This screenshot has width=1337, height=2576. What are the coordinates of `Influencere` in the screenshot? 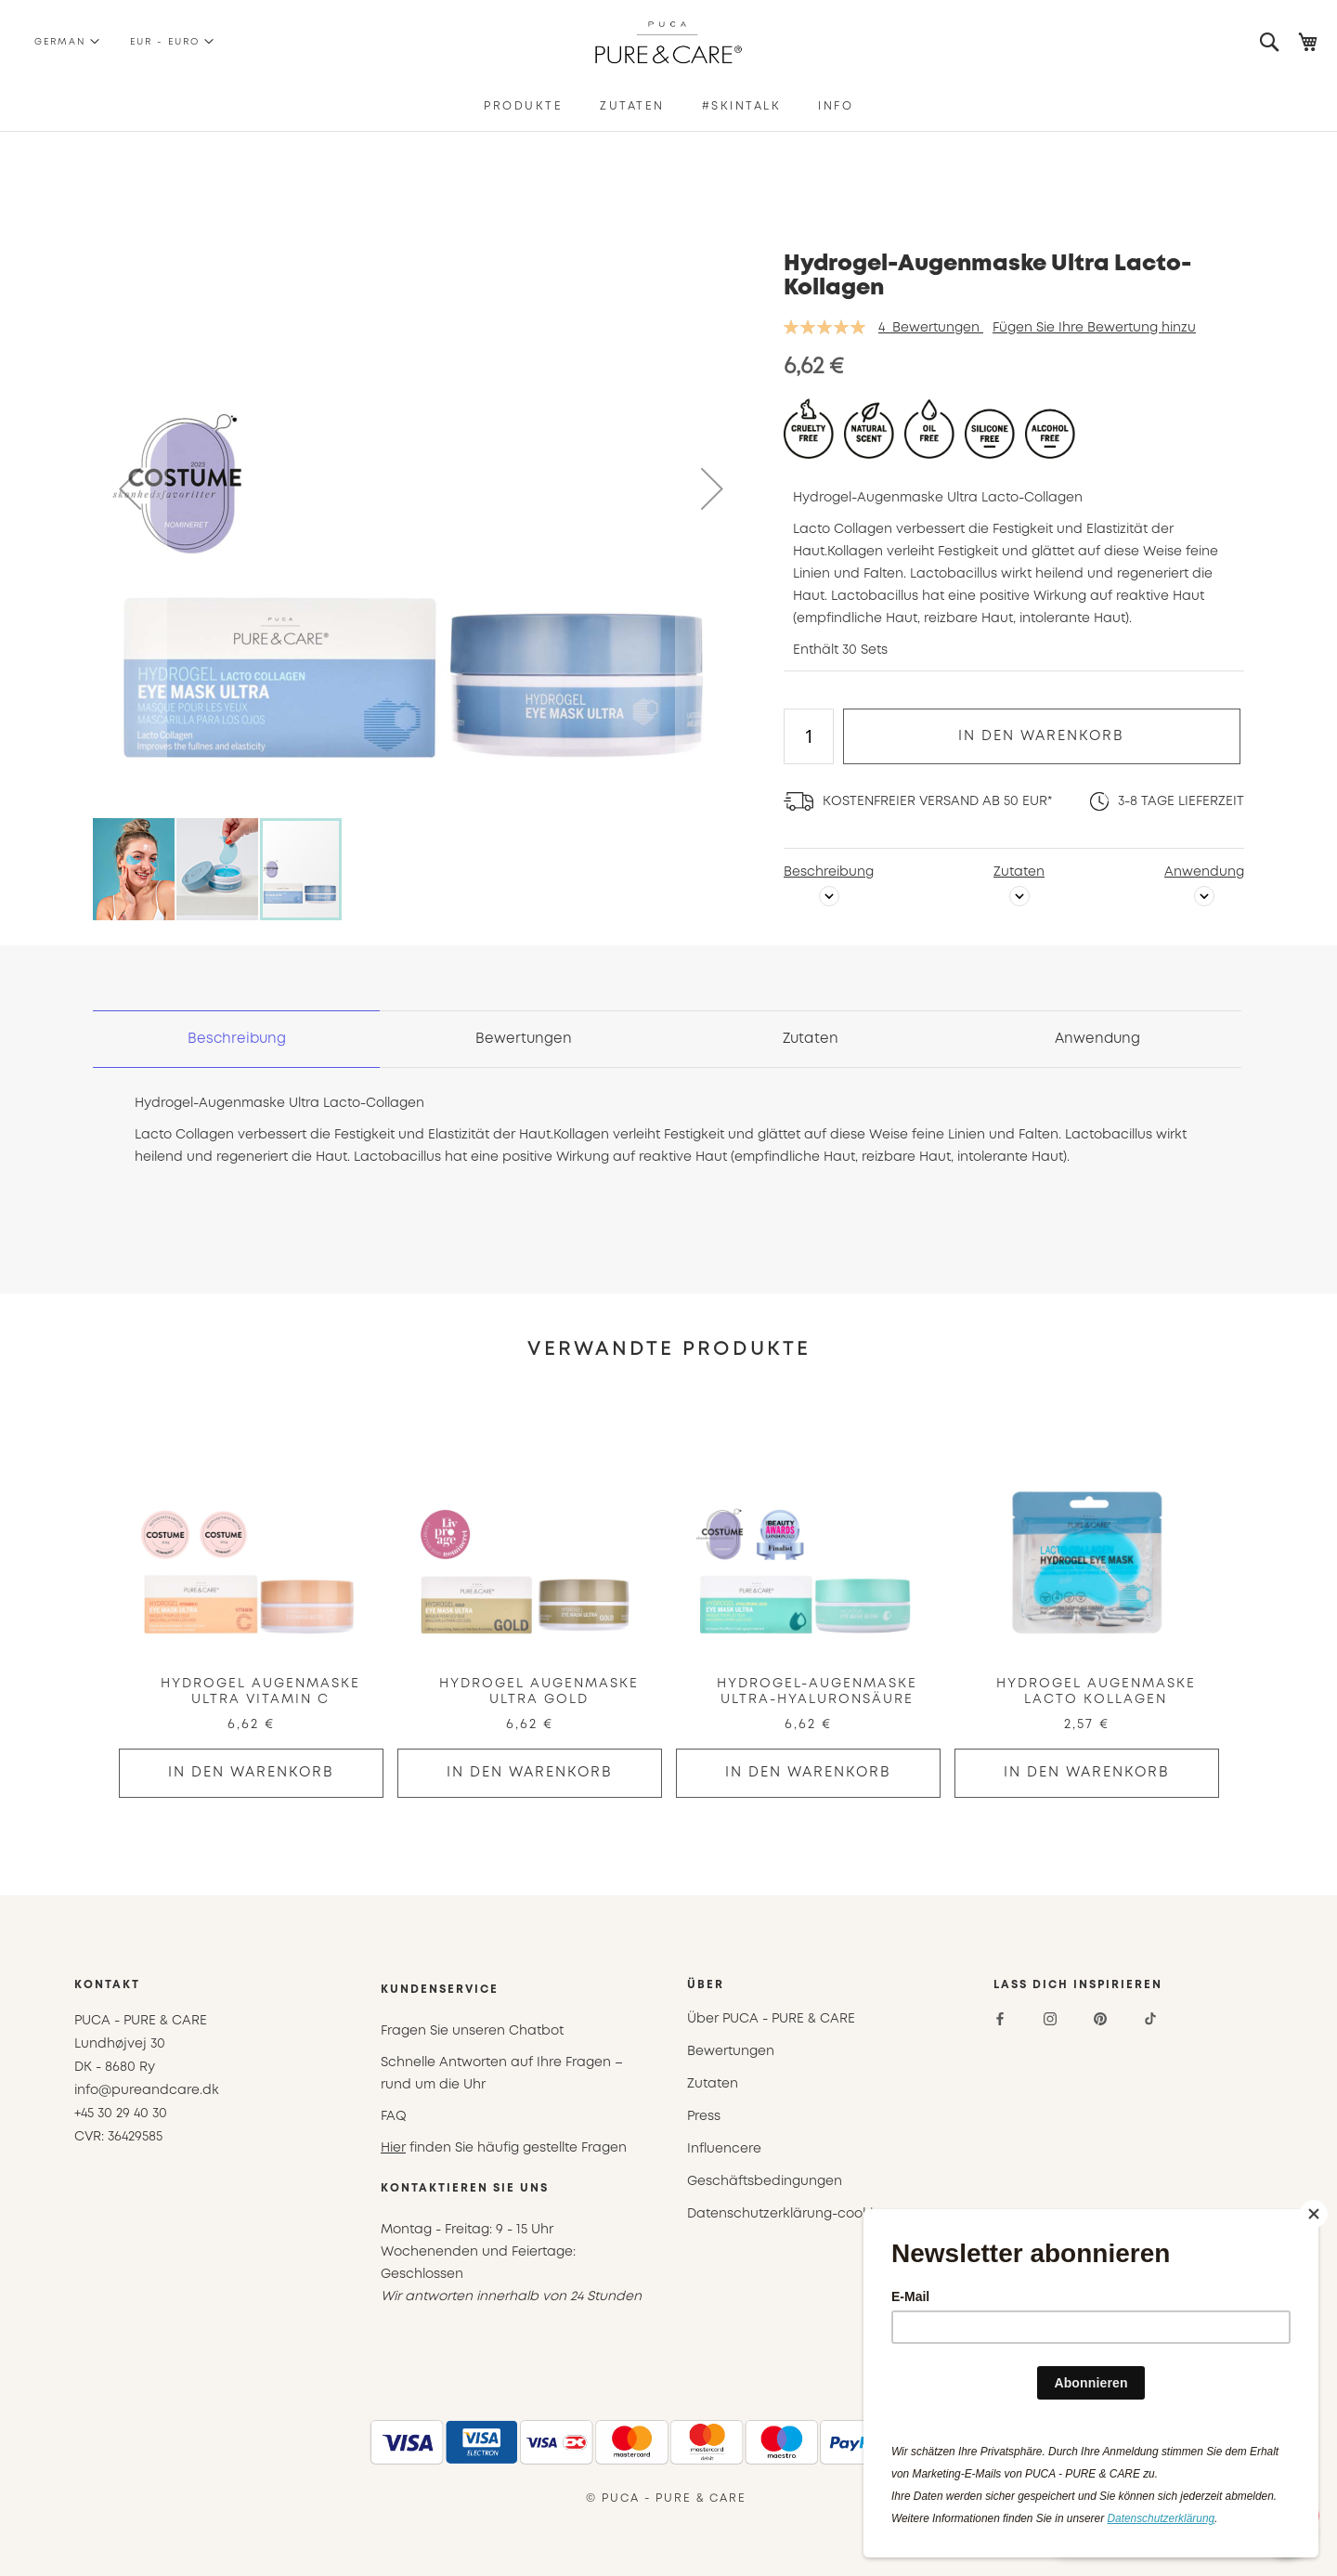 It's located at (724, 2148).